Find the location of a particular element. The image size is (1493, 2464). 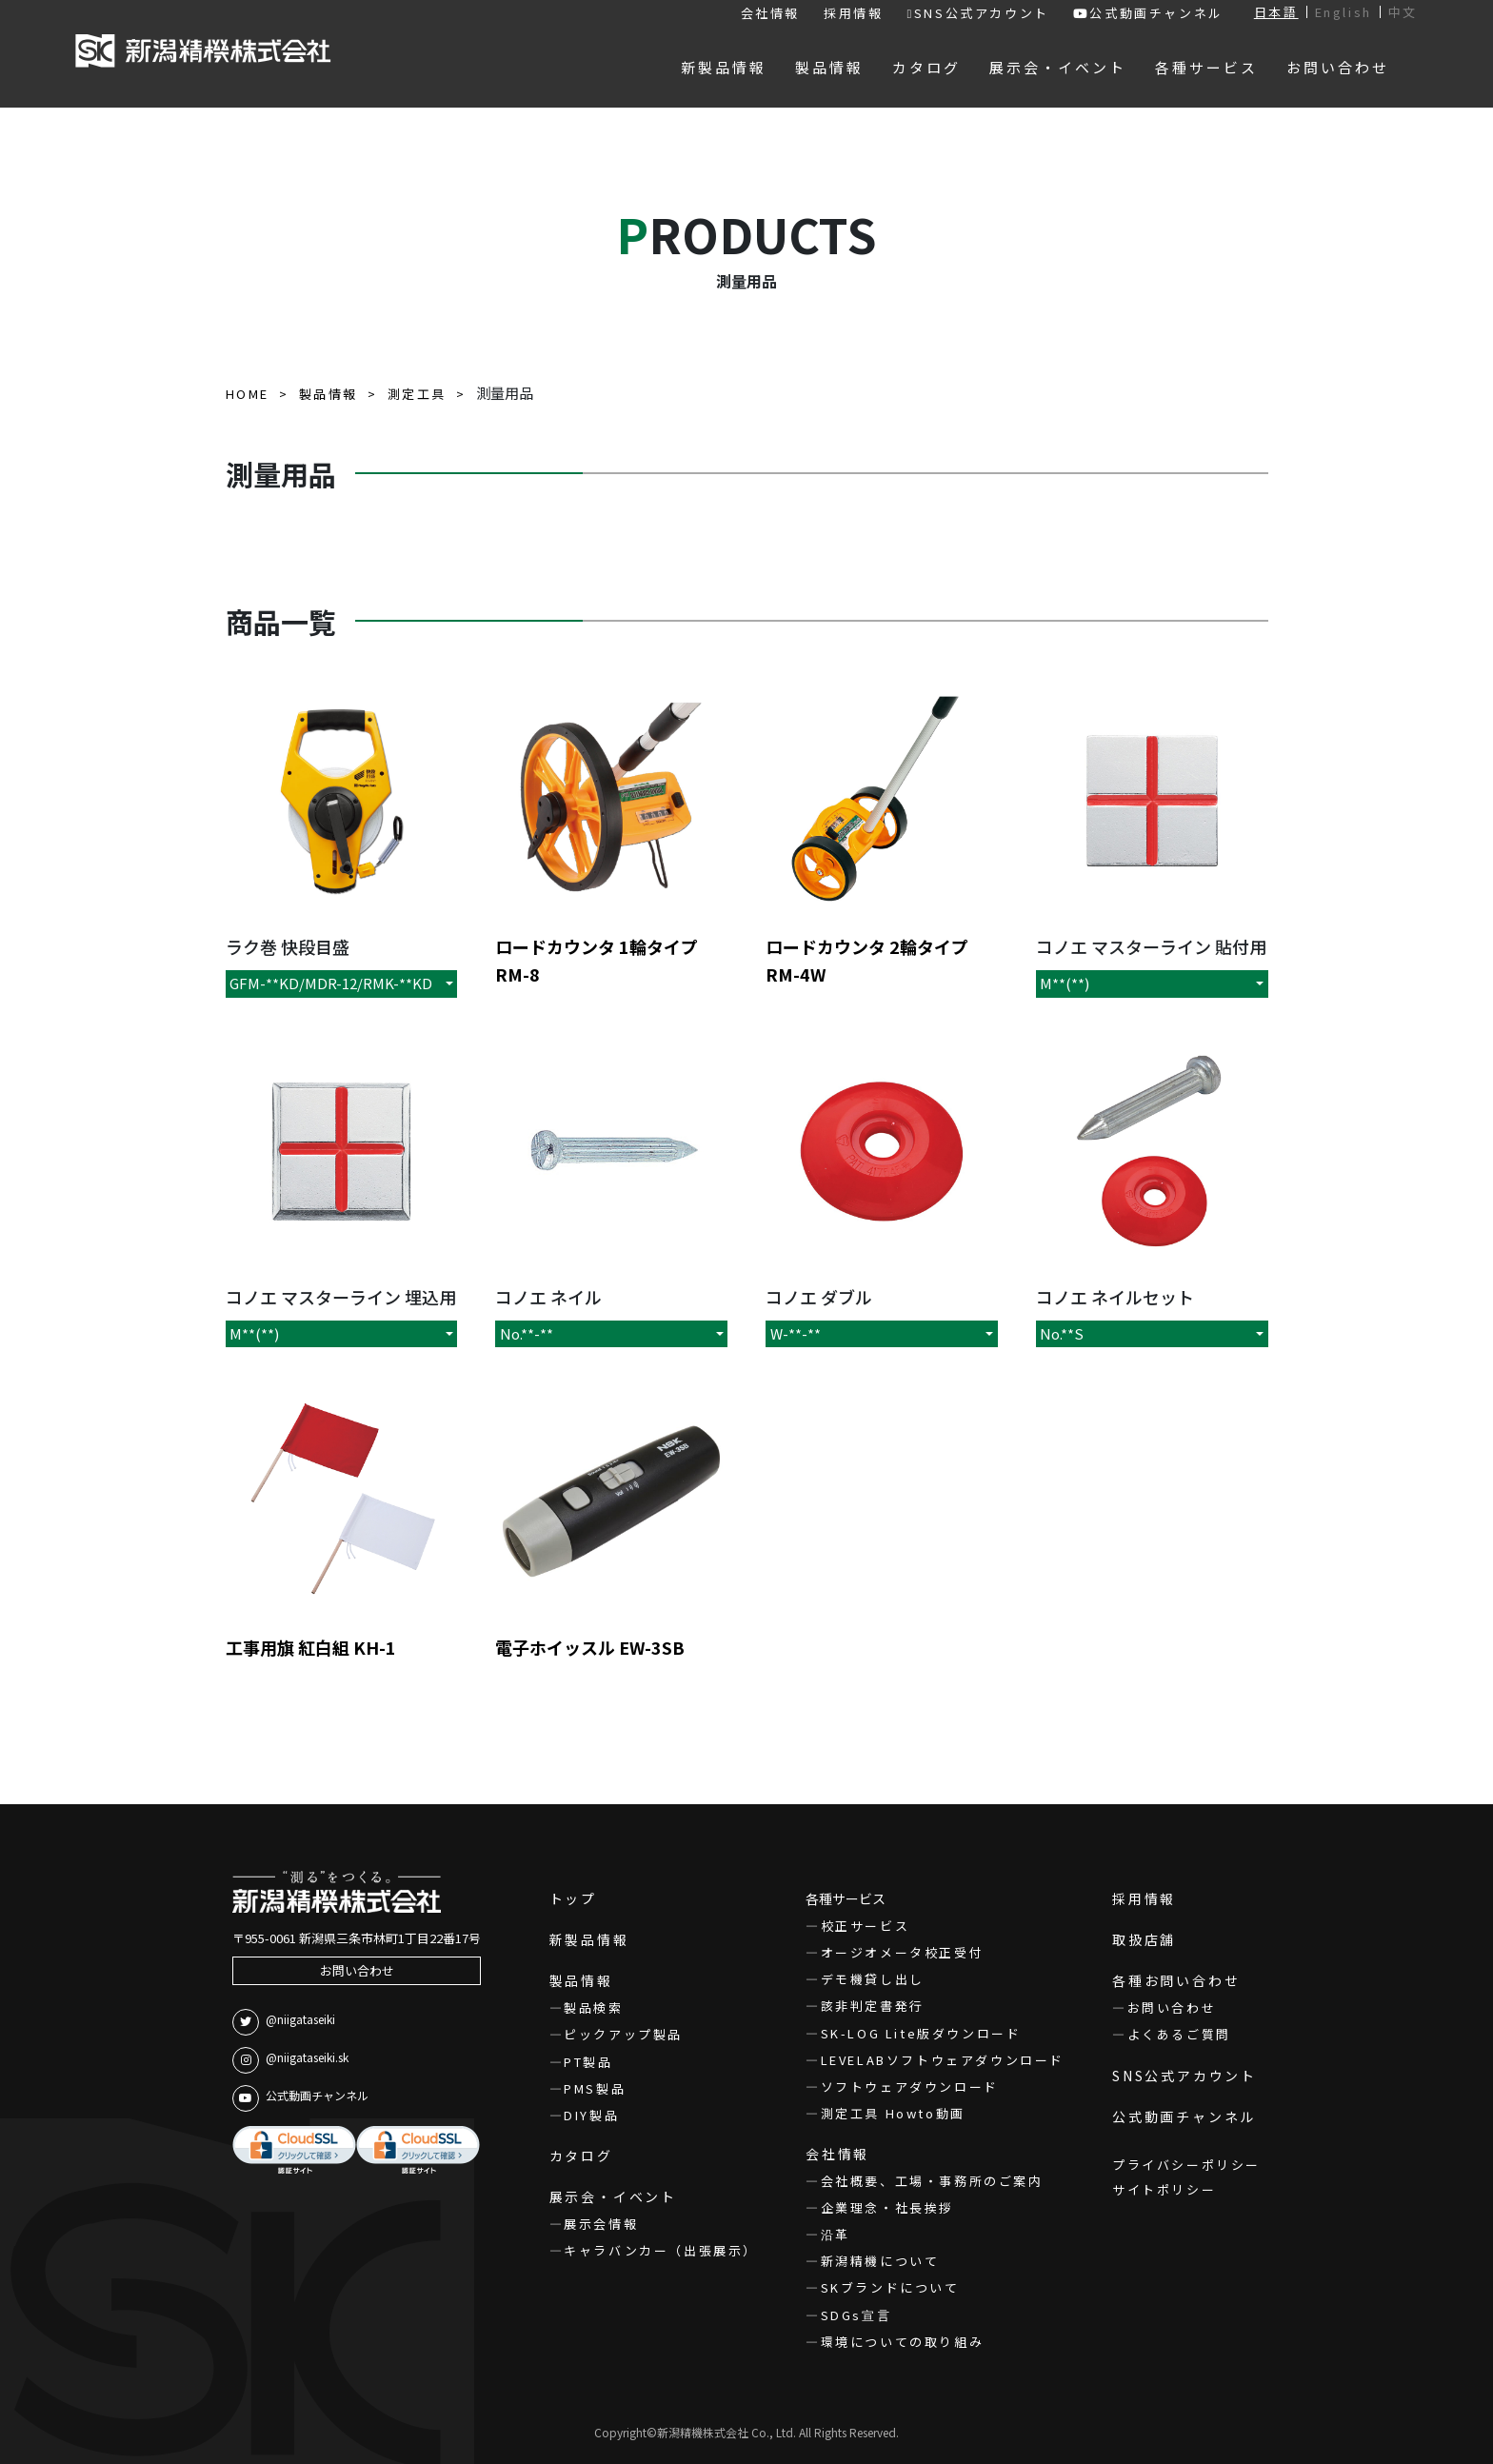

企業理念・社長挨拶 is located at coordinates (887, 2207).